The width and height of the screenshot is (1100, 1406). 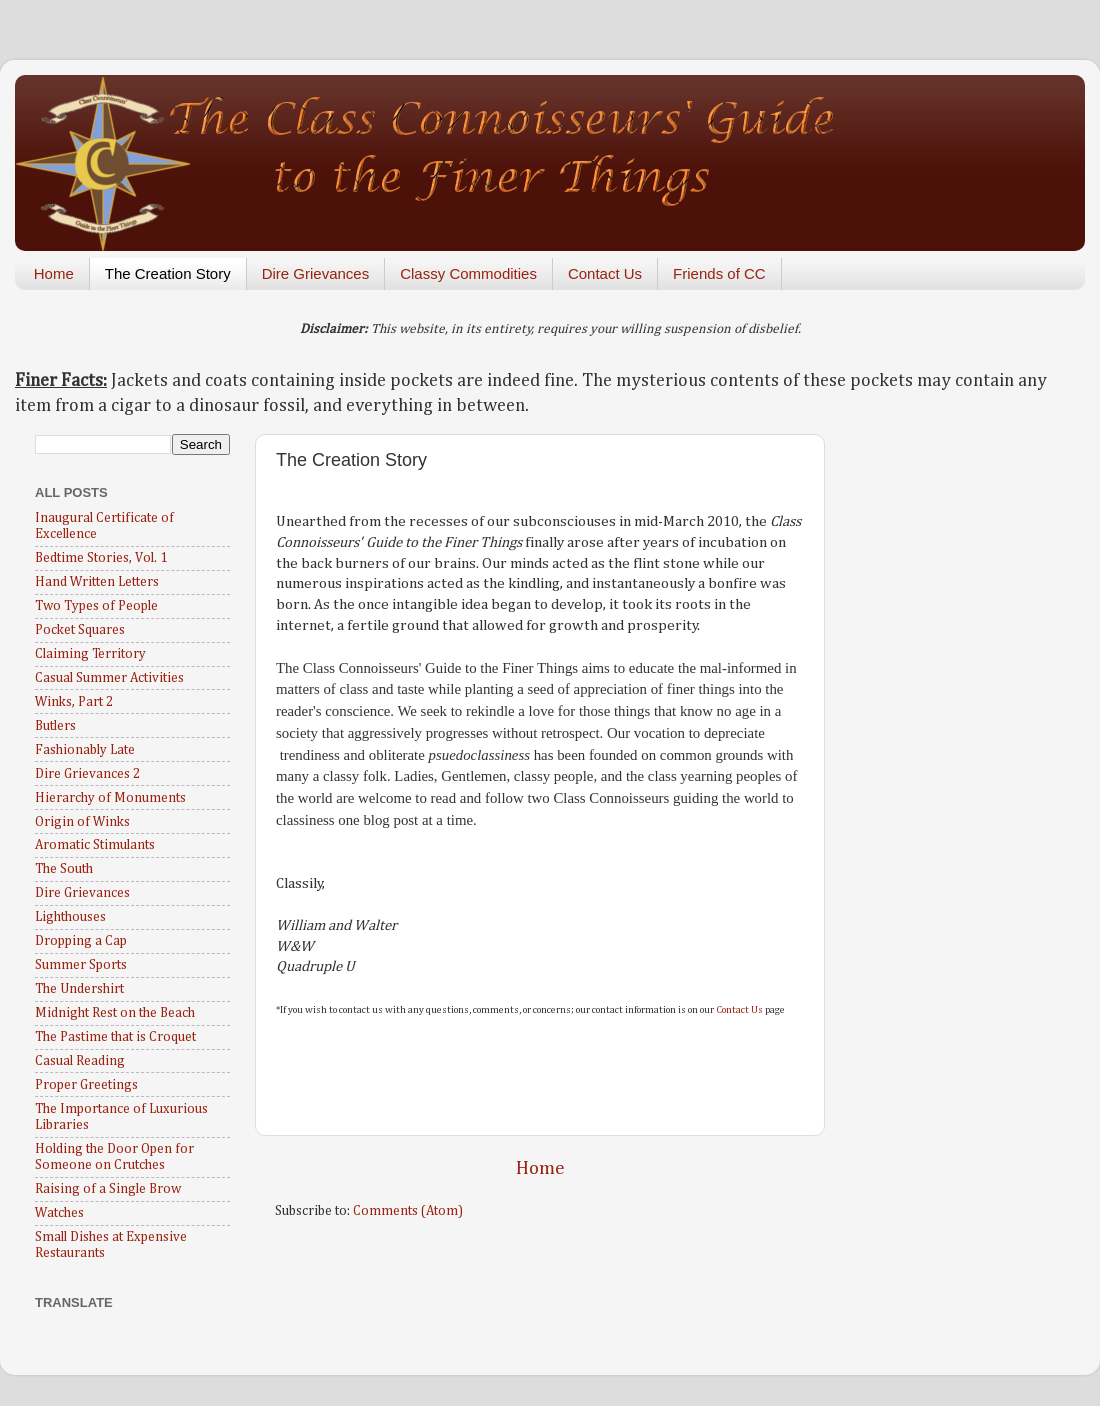 I want to click on Summer Sports, so click(x=81, y=965).